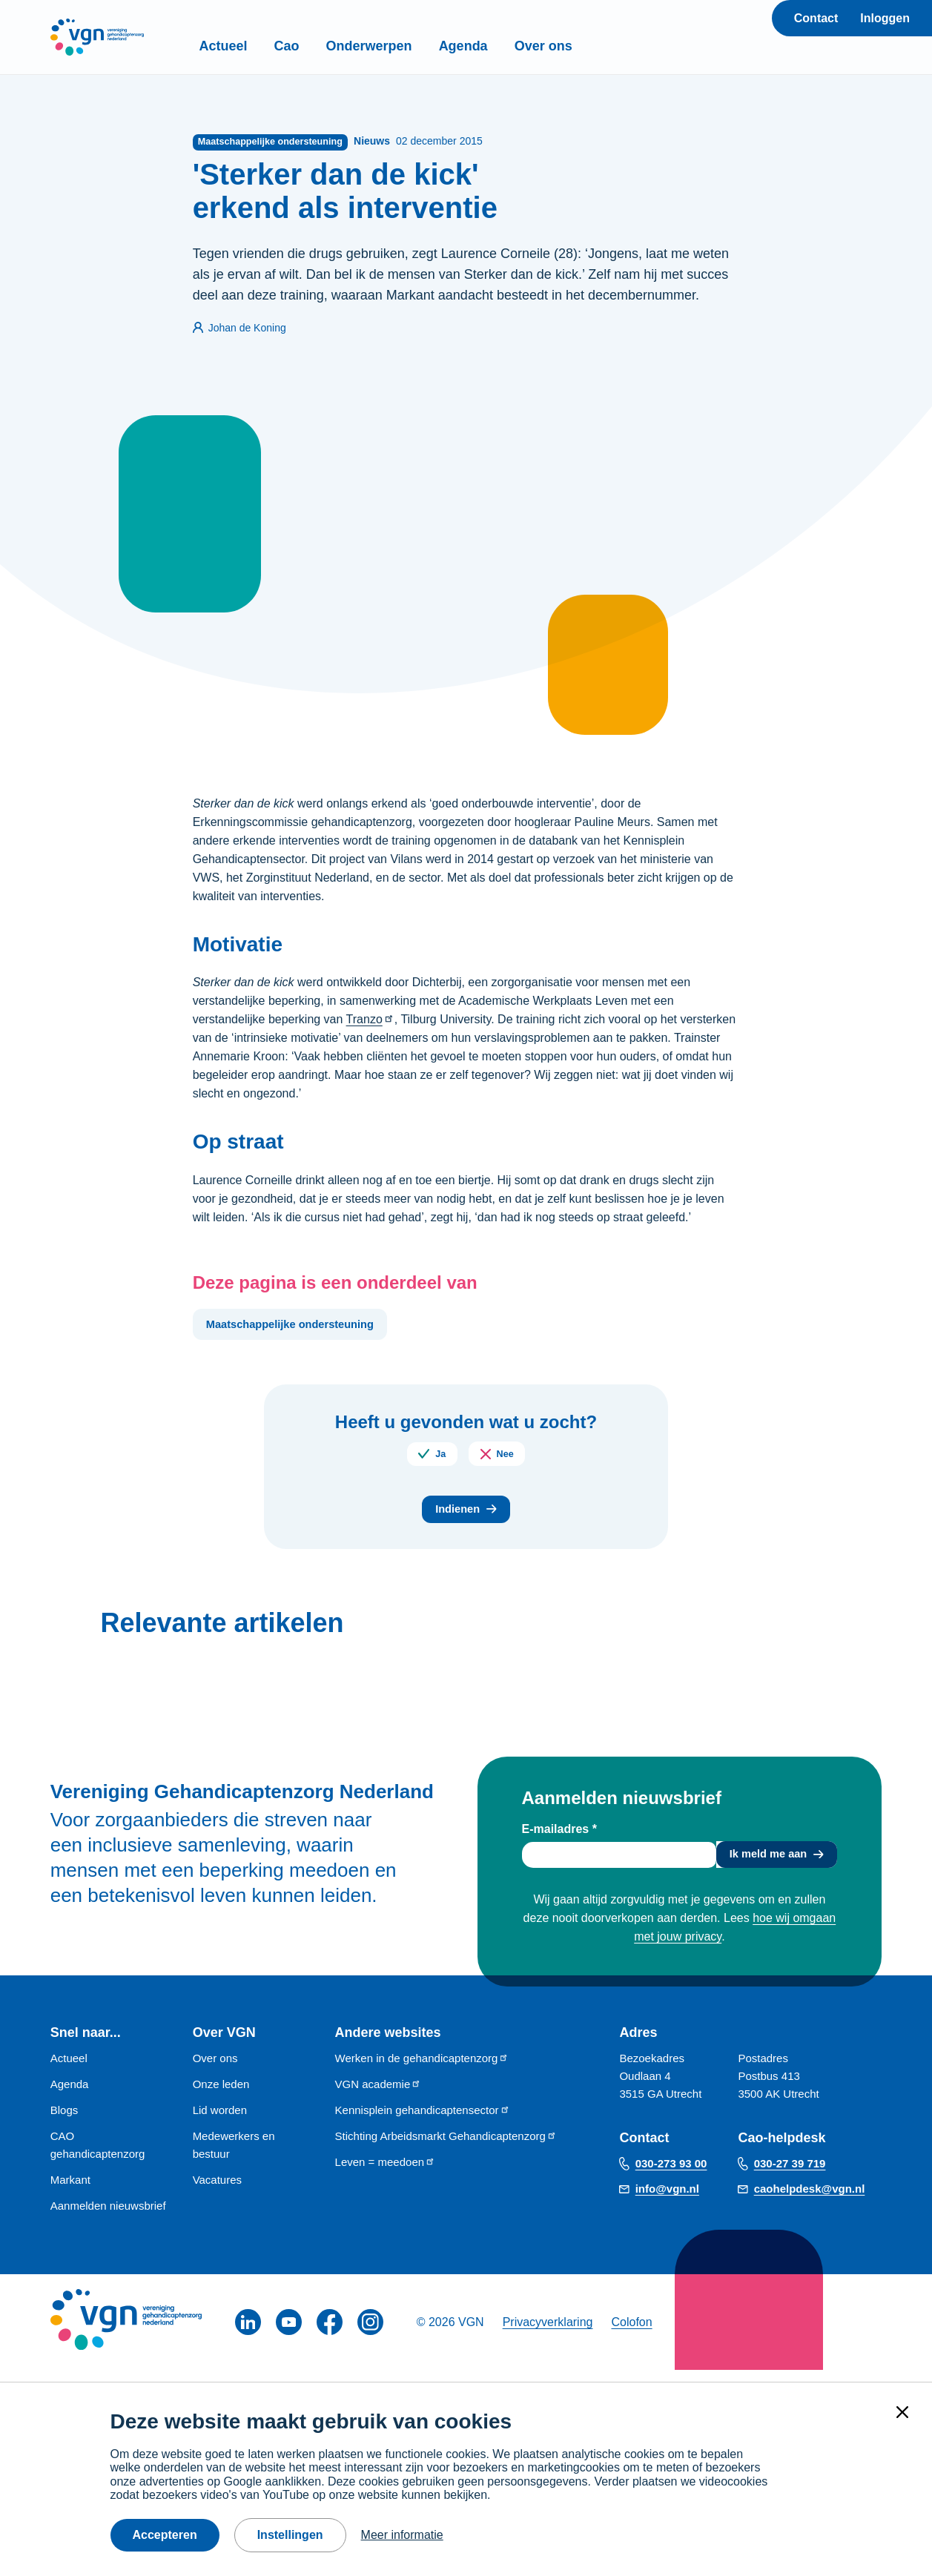 This screenshot has height=2576, width=932. I want to click on Aanmelden nieuwsbrief, so click(108, 2217).